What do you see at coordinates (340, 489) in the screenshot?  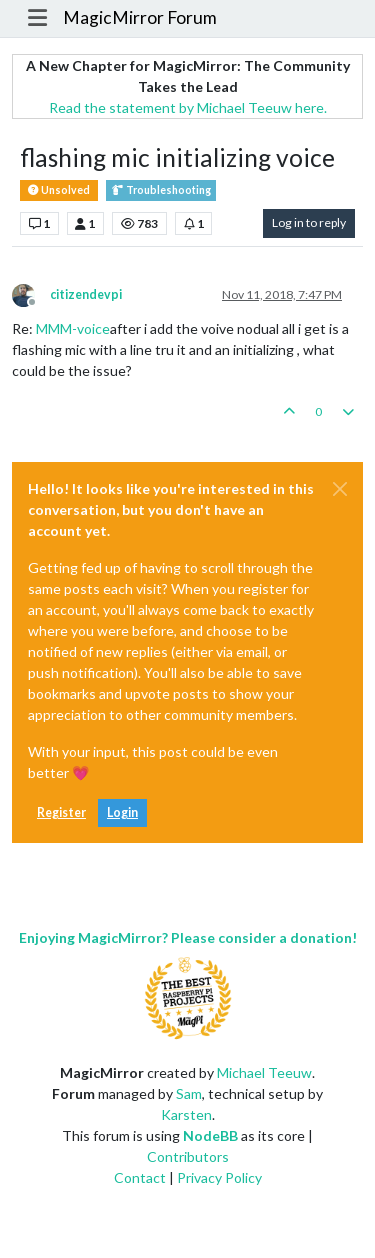 I see `[Close]` at bounding box center [340, 489].